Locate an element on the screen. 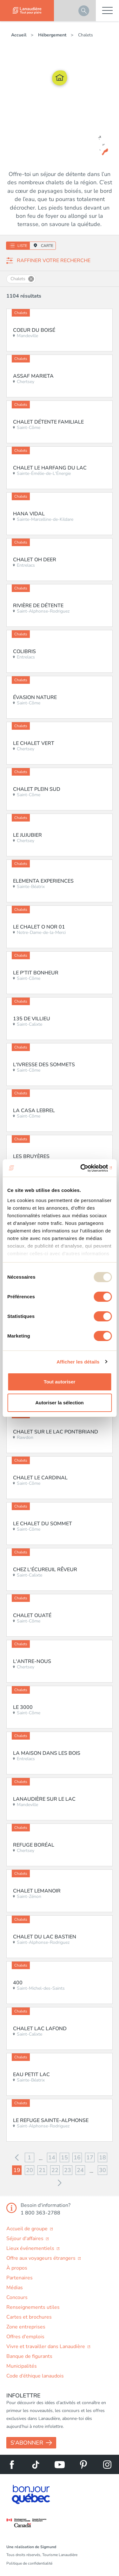 This screenshot has height=2576, width=119. 22 is located at coordinates (54, 2170).